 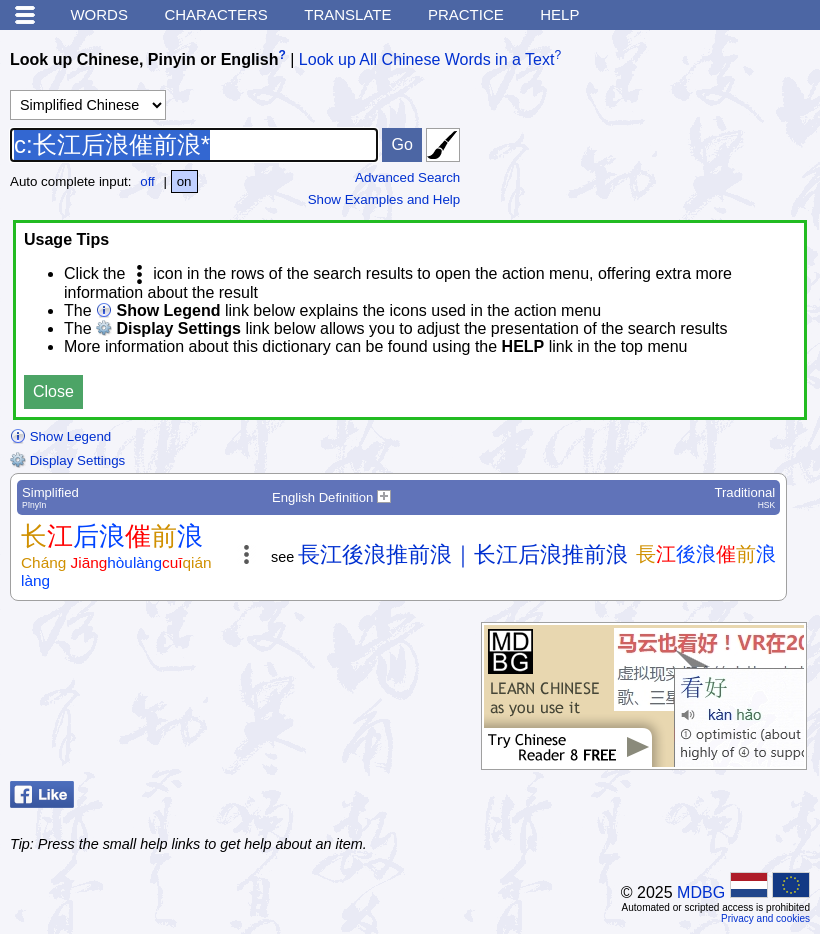 What do you see at coordinates (407, 177) in the screenshot?
I see `Advanced Search` at bounding box center [407, 177].